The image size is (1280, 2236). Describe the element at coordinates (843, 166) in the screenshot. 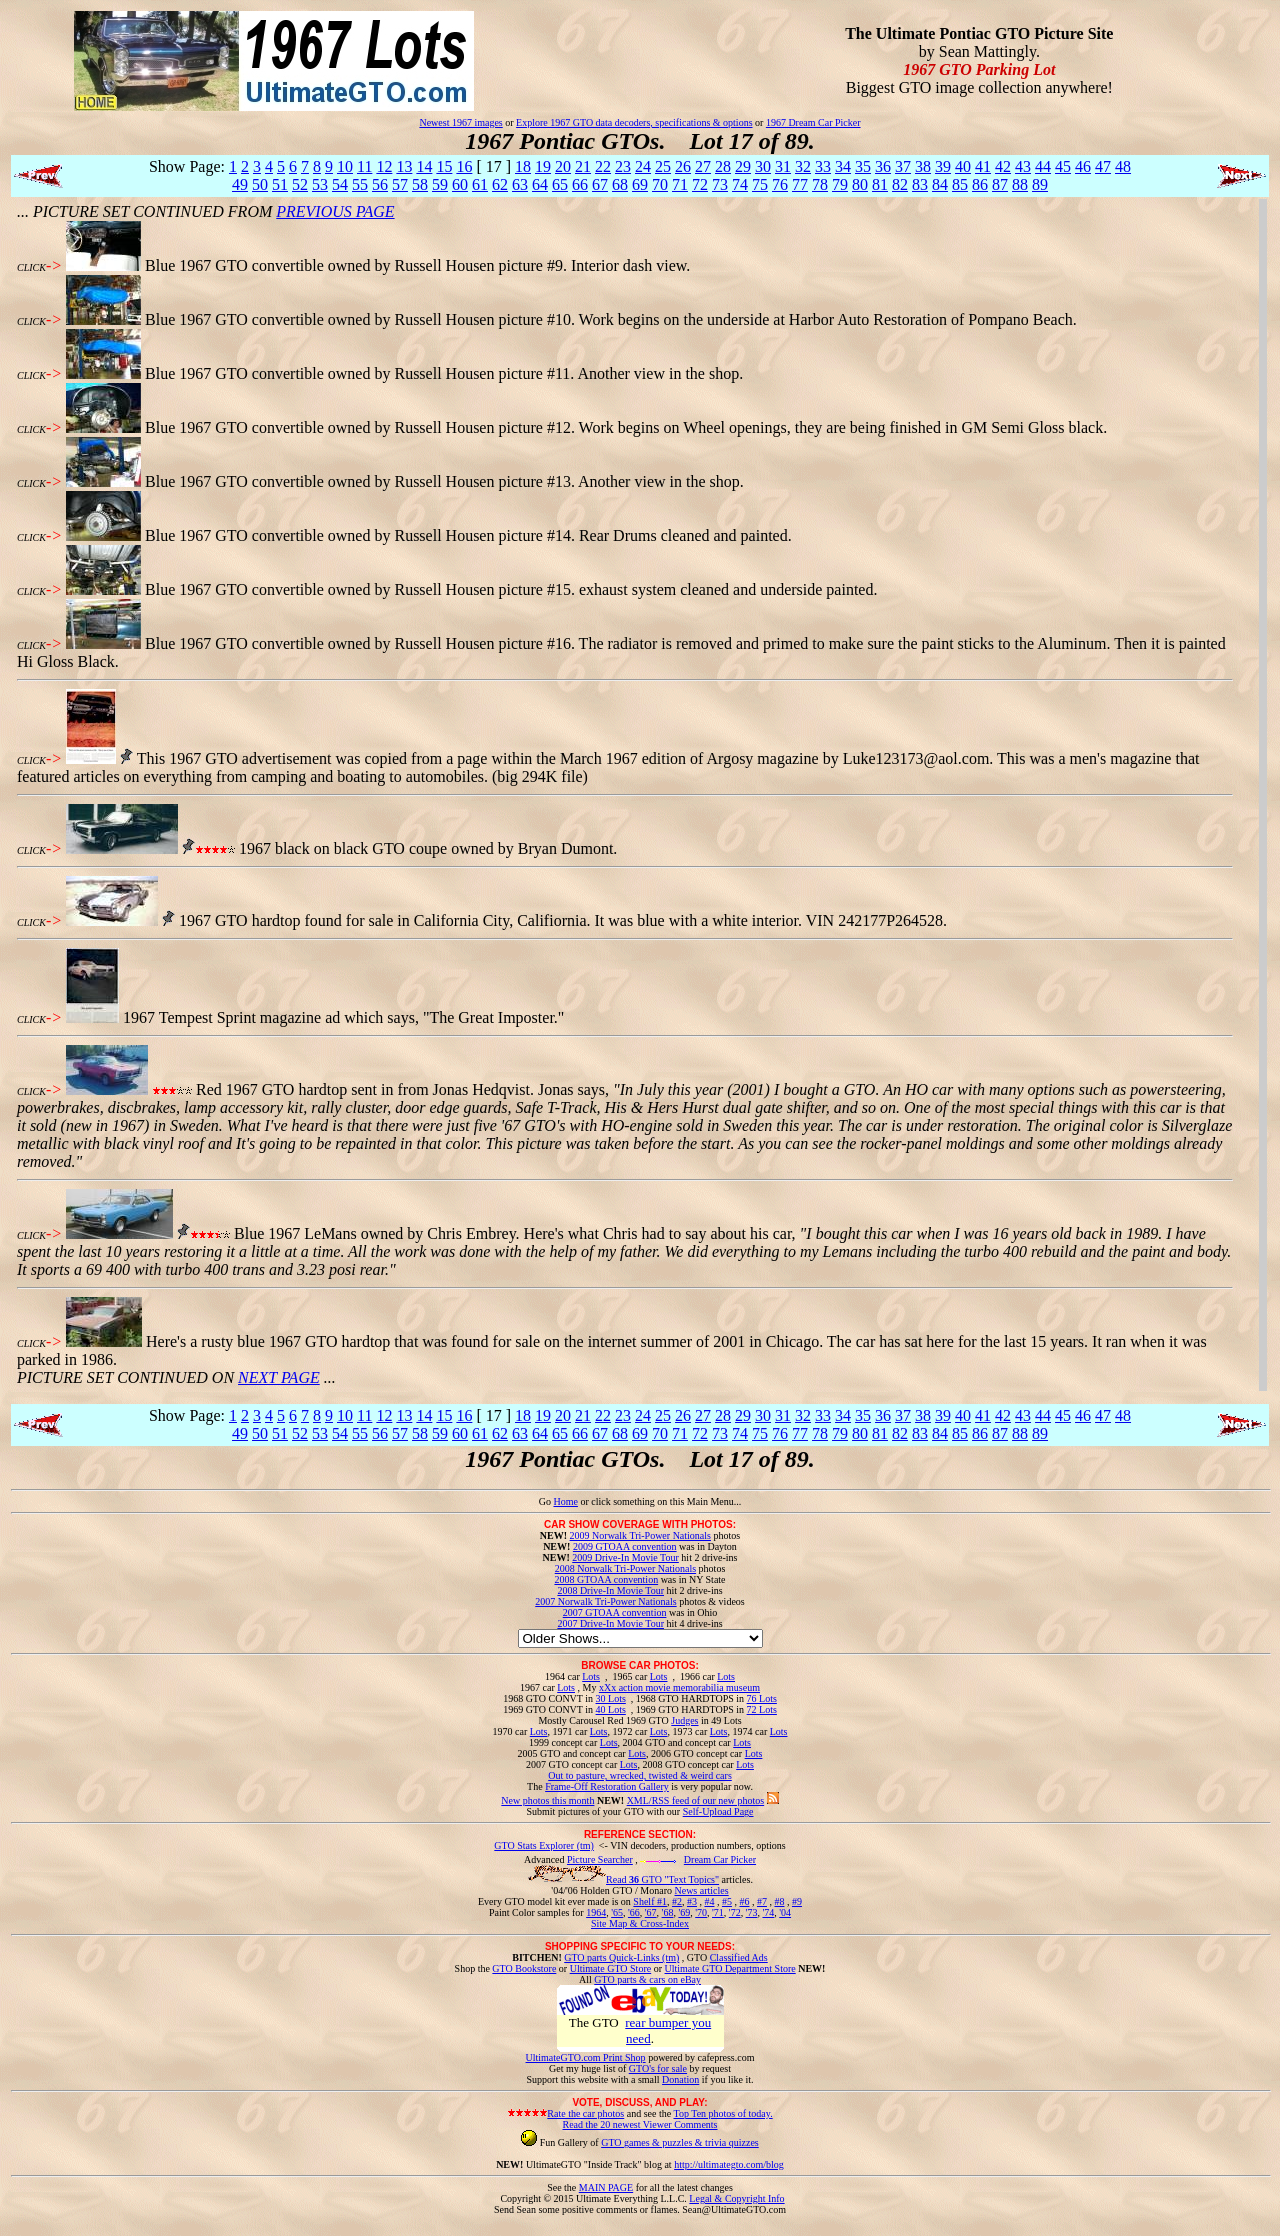

I see `34` at that location.